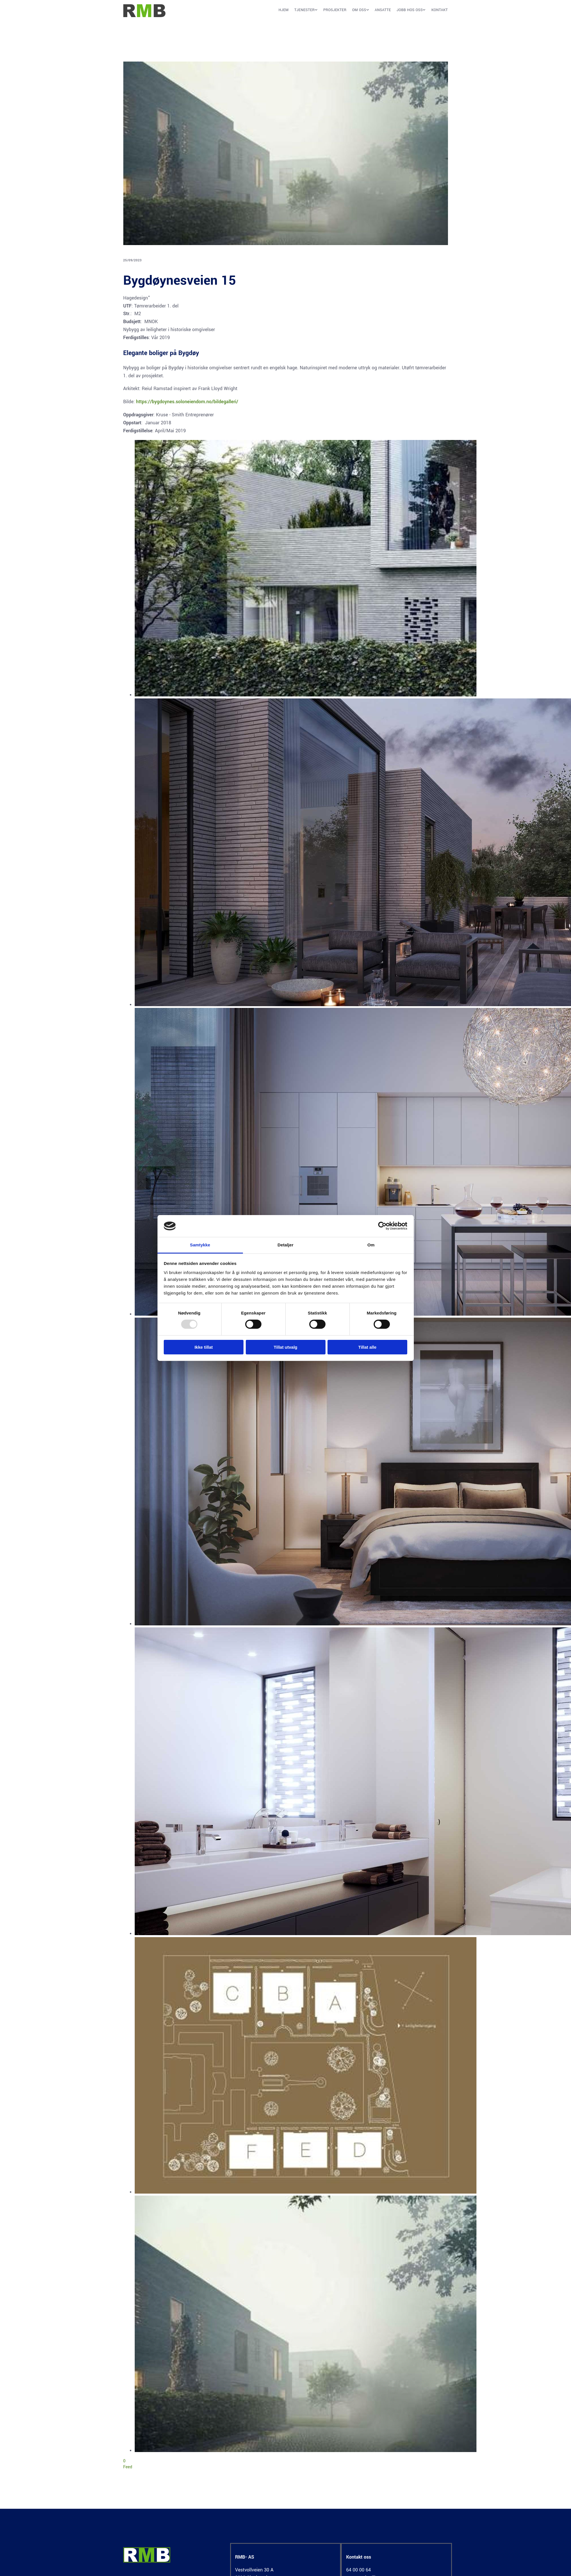  Describe the element at coordinates (410, 10) in the screenshot. I see `Jobb hos oss` at that location.